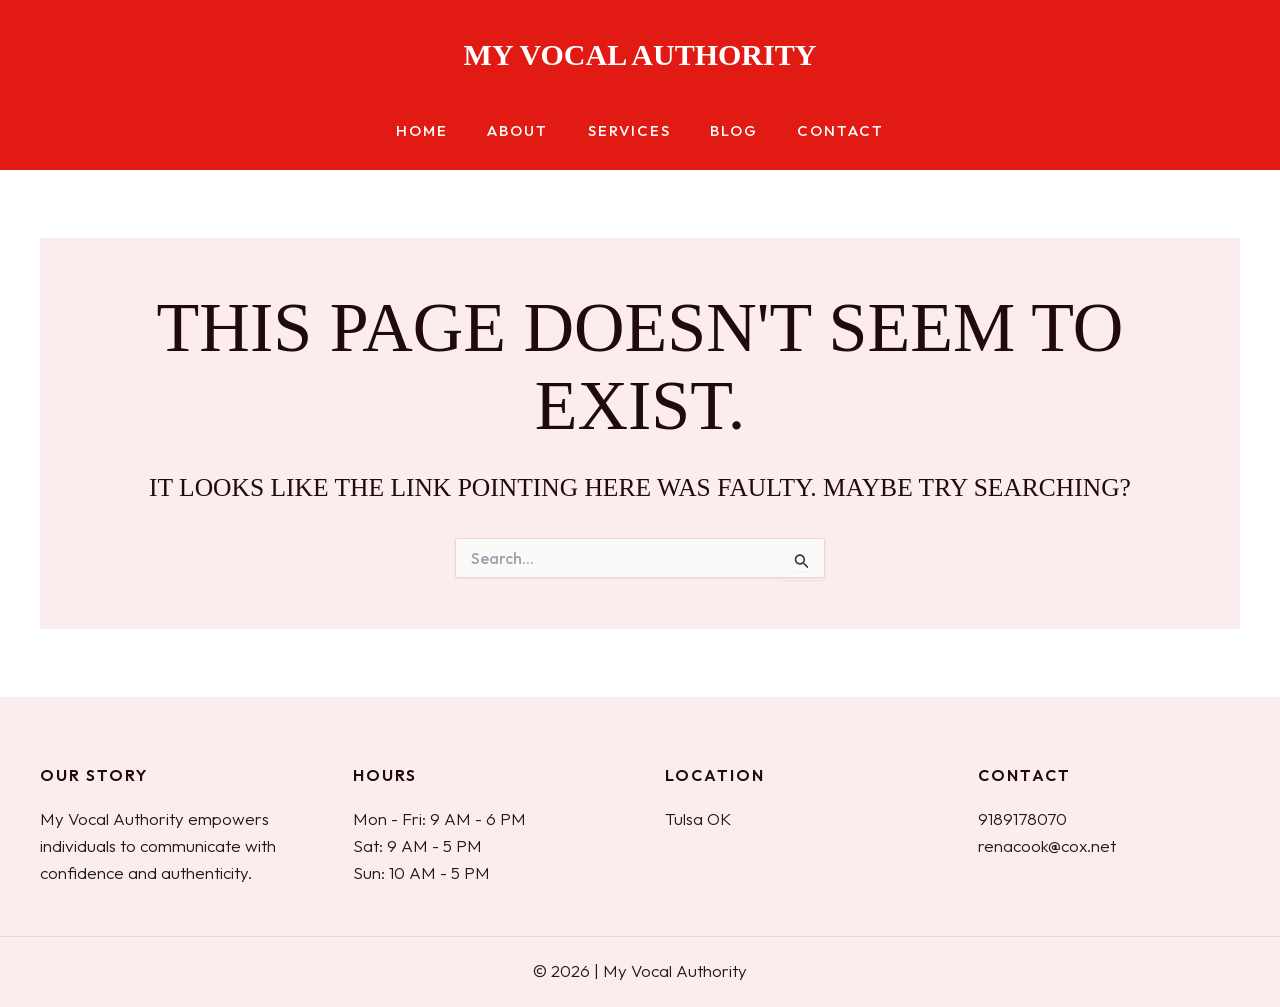  Describe the element at coordinates (822, 131) in the screenshot. I see `Contact` at that location.